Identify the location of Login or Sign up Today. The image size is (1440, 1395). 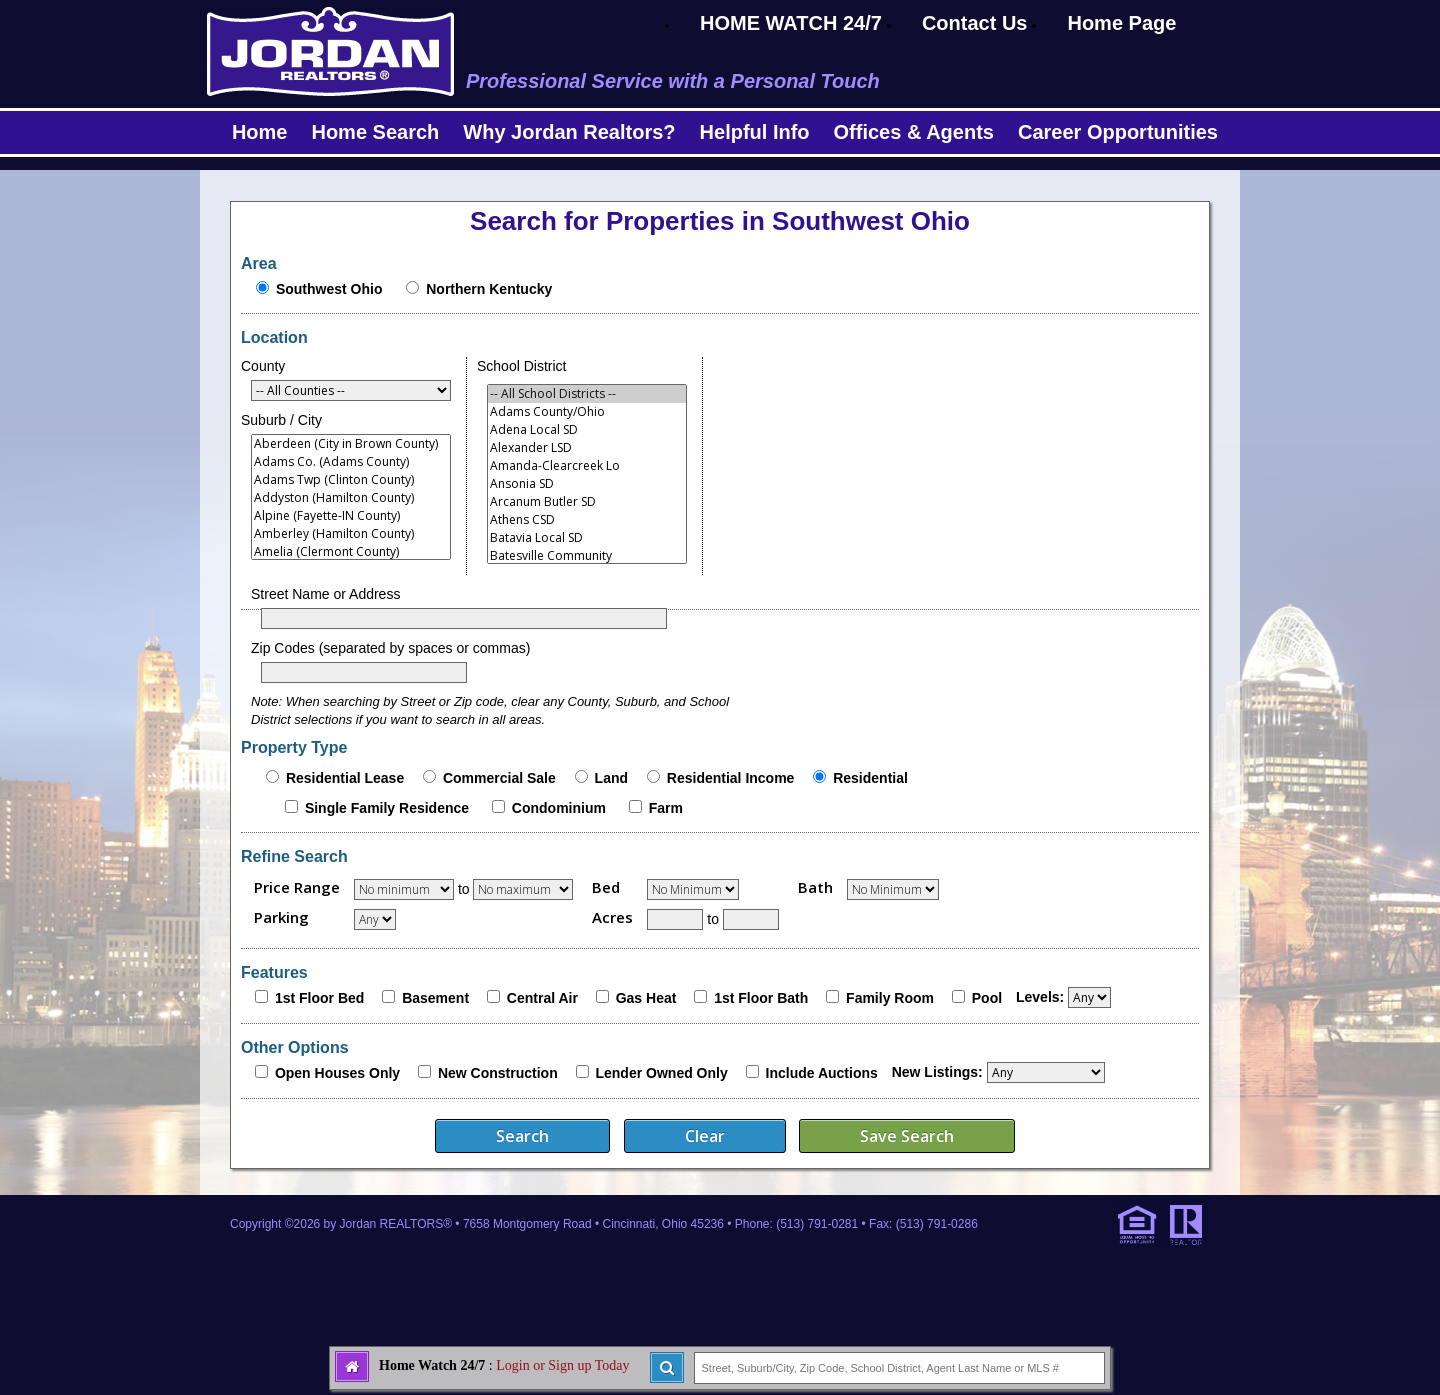
(562, 1365).